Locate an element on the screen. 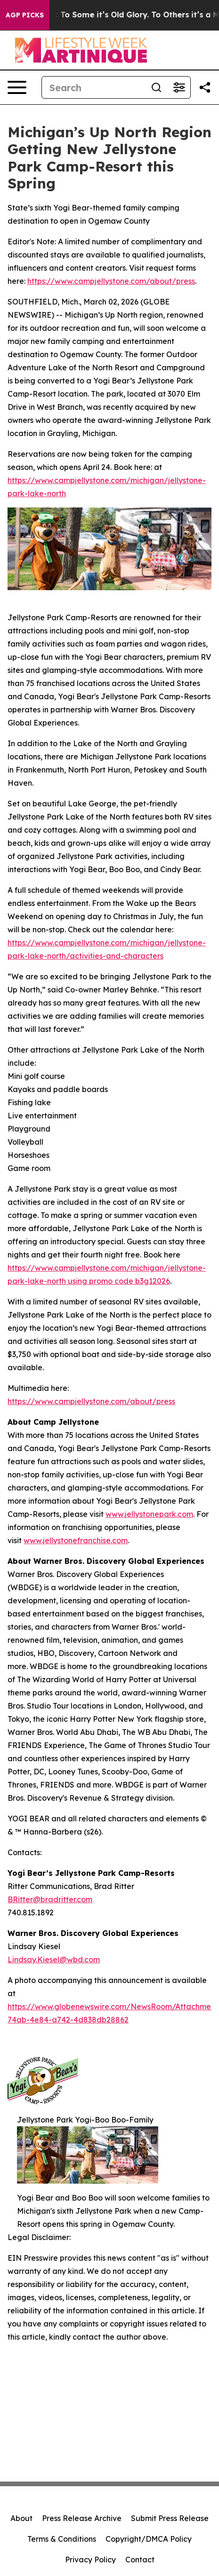 This screenshot has width=219, height=2576. Privacy Policy is located at coordinates (90, 2559).